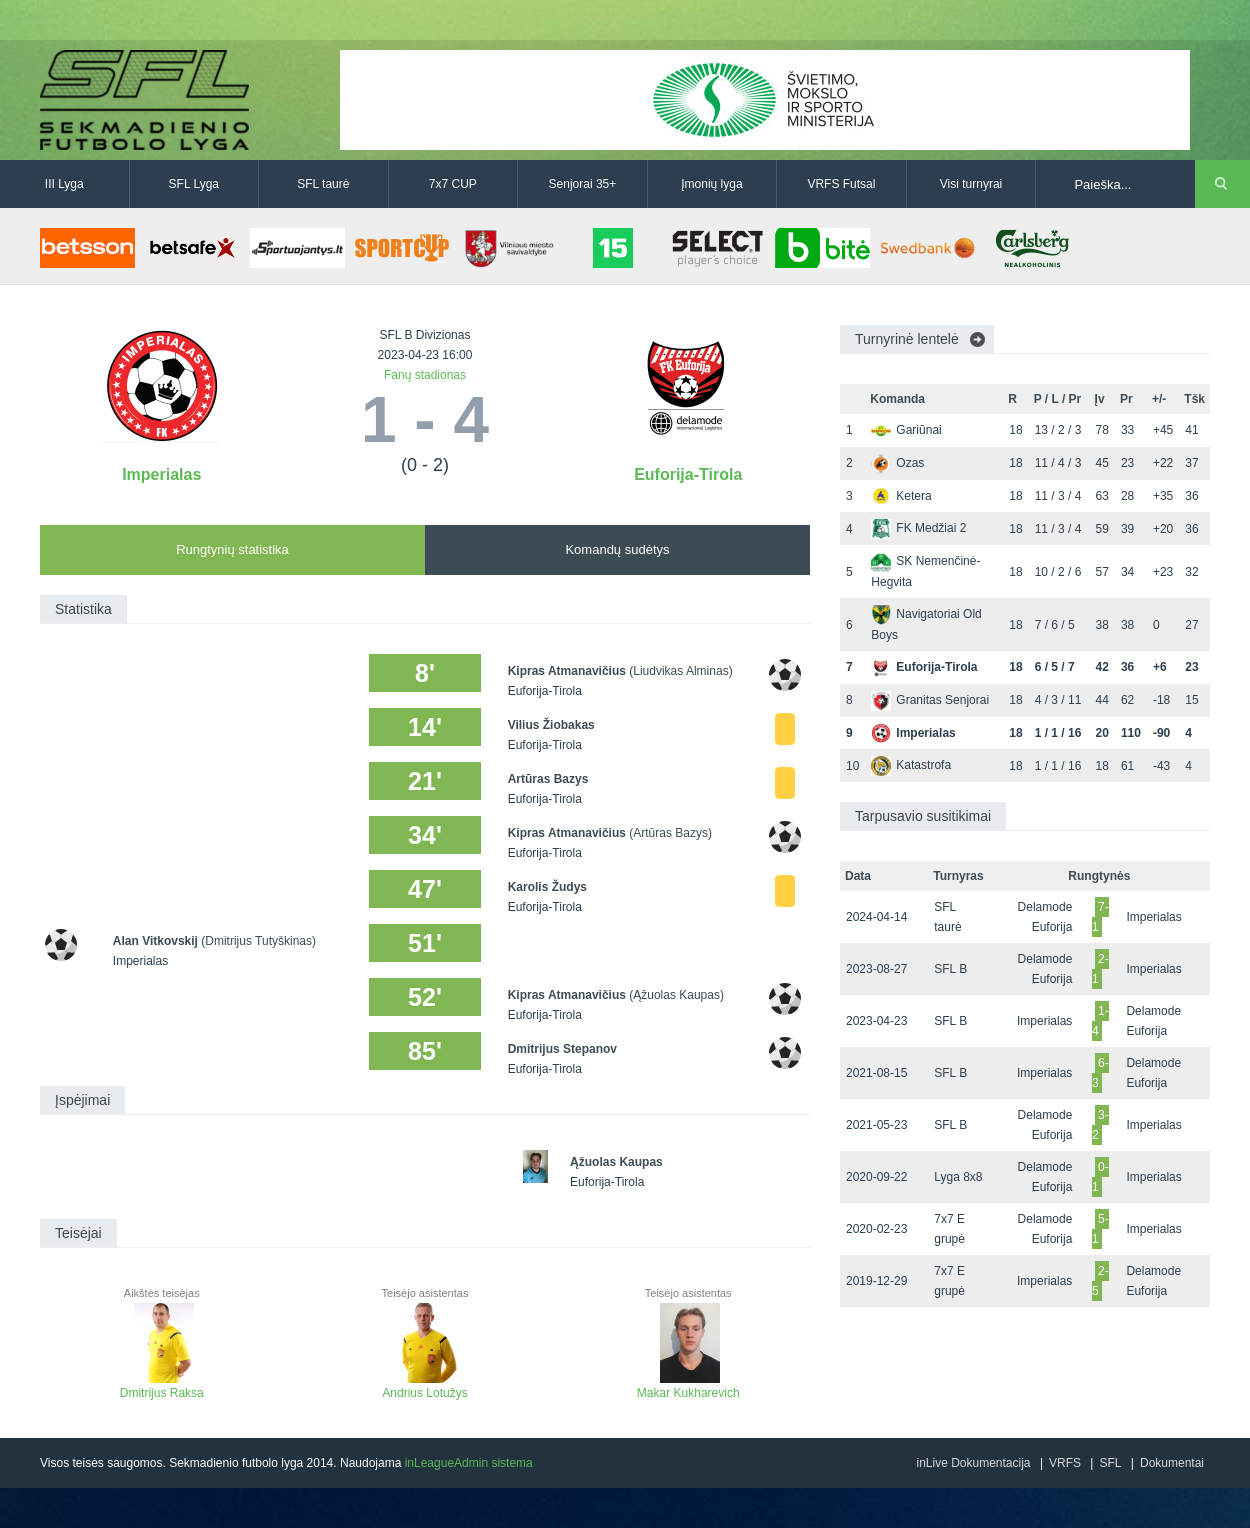 This screenshot has height=1528, width=1250. What do you see at coordinates (973, 1463) in the screenshot?
I see `inLive Dokumentacija` at bounding box center [973, 1463].